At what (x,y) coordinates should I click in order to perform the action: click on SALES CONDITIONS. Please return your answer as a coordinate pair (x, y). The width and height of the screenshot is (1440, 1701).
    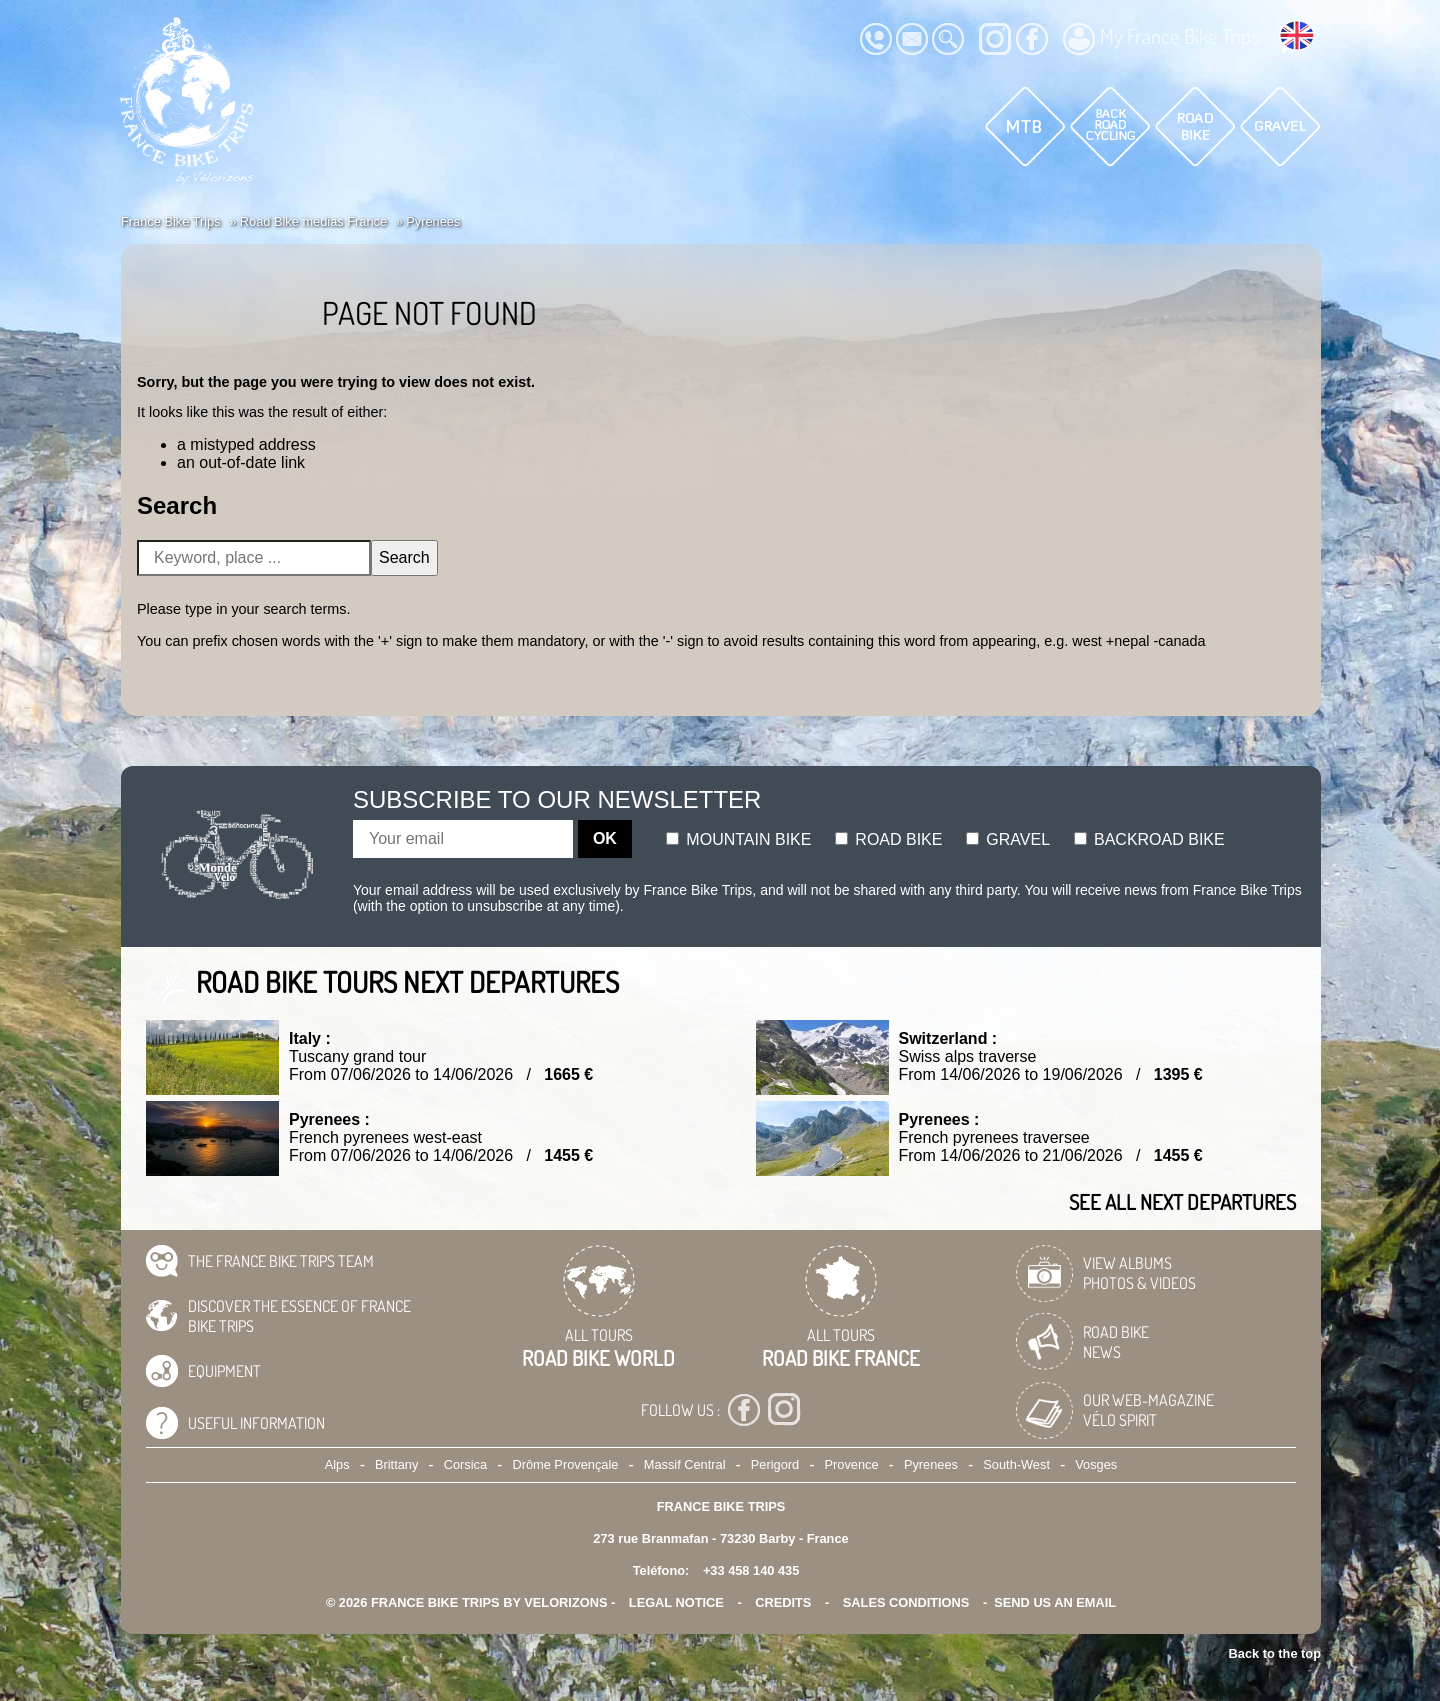
    Looking at the image, I should click on (906, 1602).